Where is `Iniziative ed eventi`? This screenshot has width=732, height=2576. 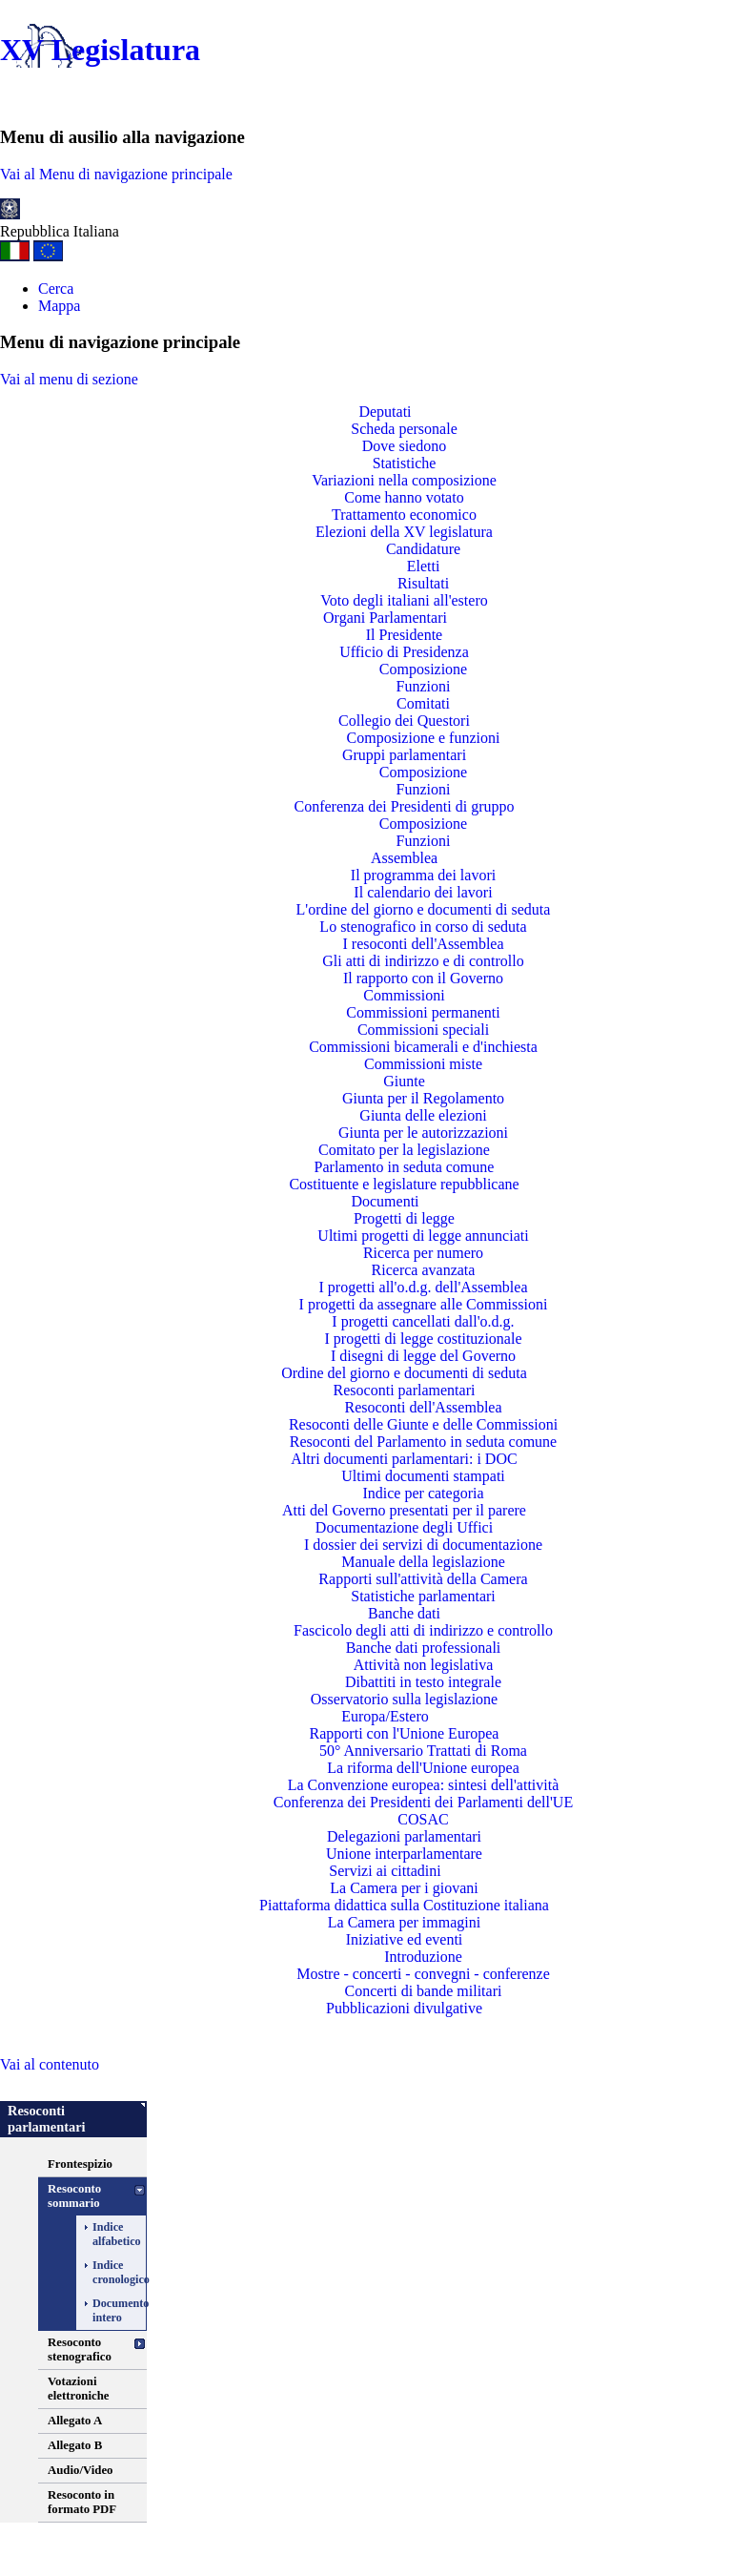 Iniziative ed eventi is located at coordinates (404, 1939).